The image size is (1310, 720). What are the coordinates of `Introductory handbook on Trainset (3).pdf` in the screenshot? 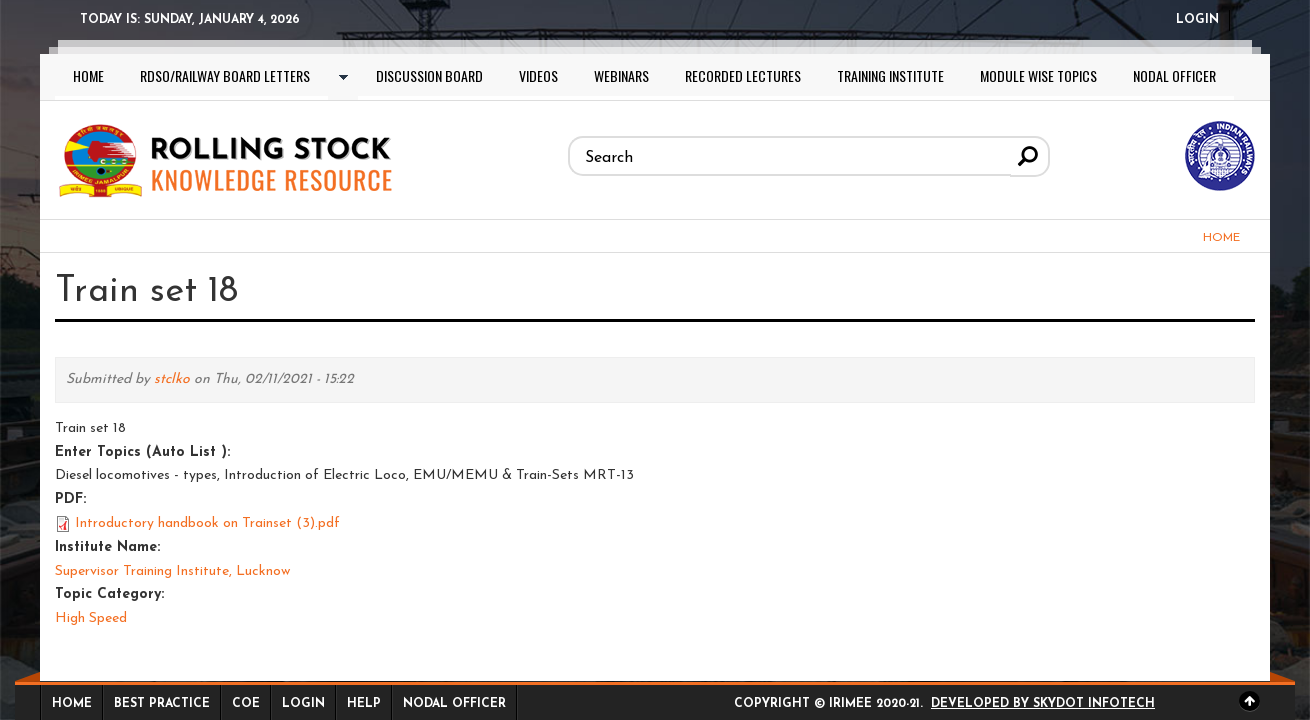 It's located at (207, 523).